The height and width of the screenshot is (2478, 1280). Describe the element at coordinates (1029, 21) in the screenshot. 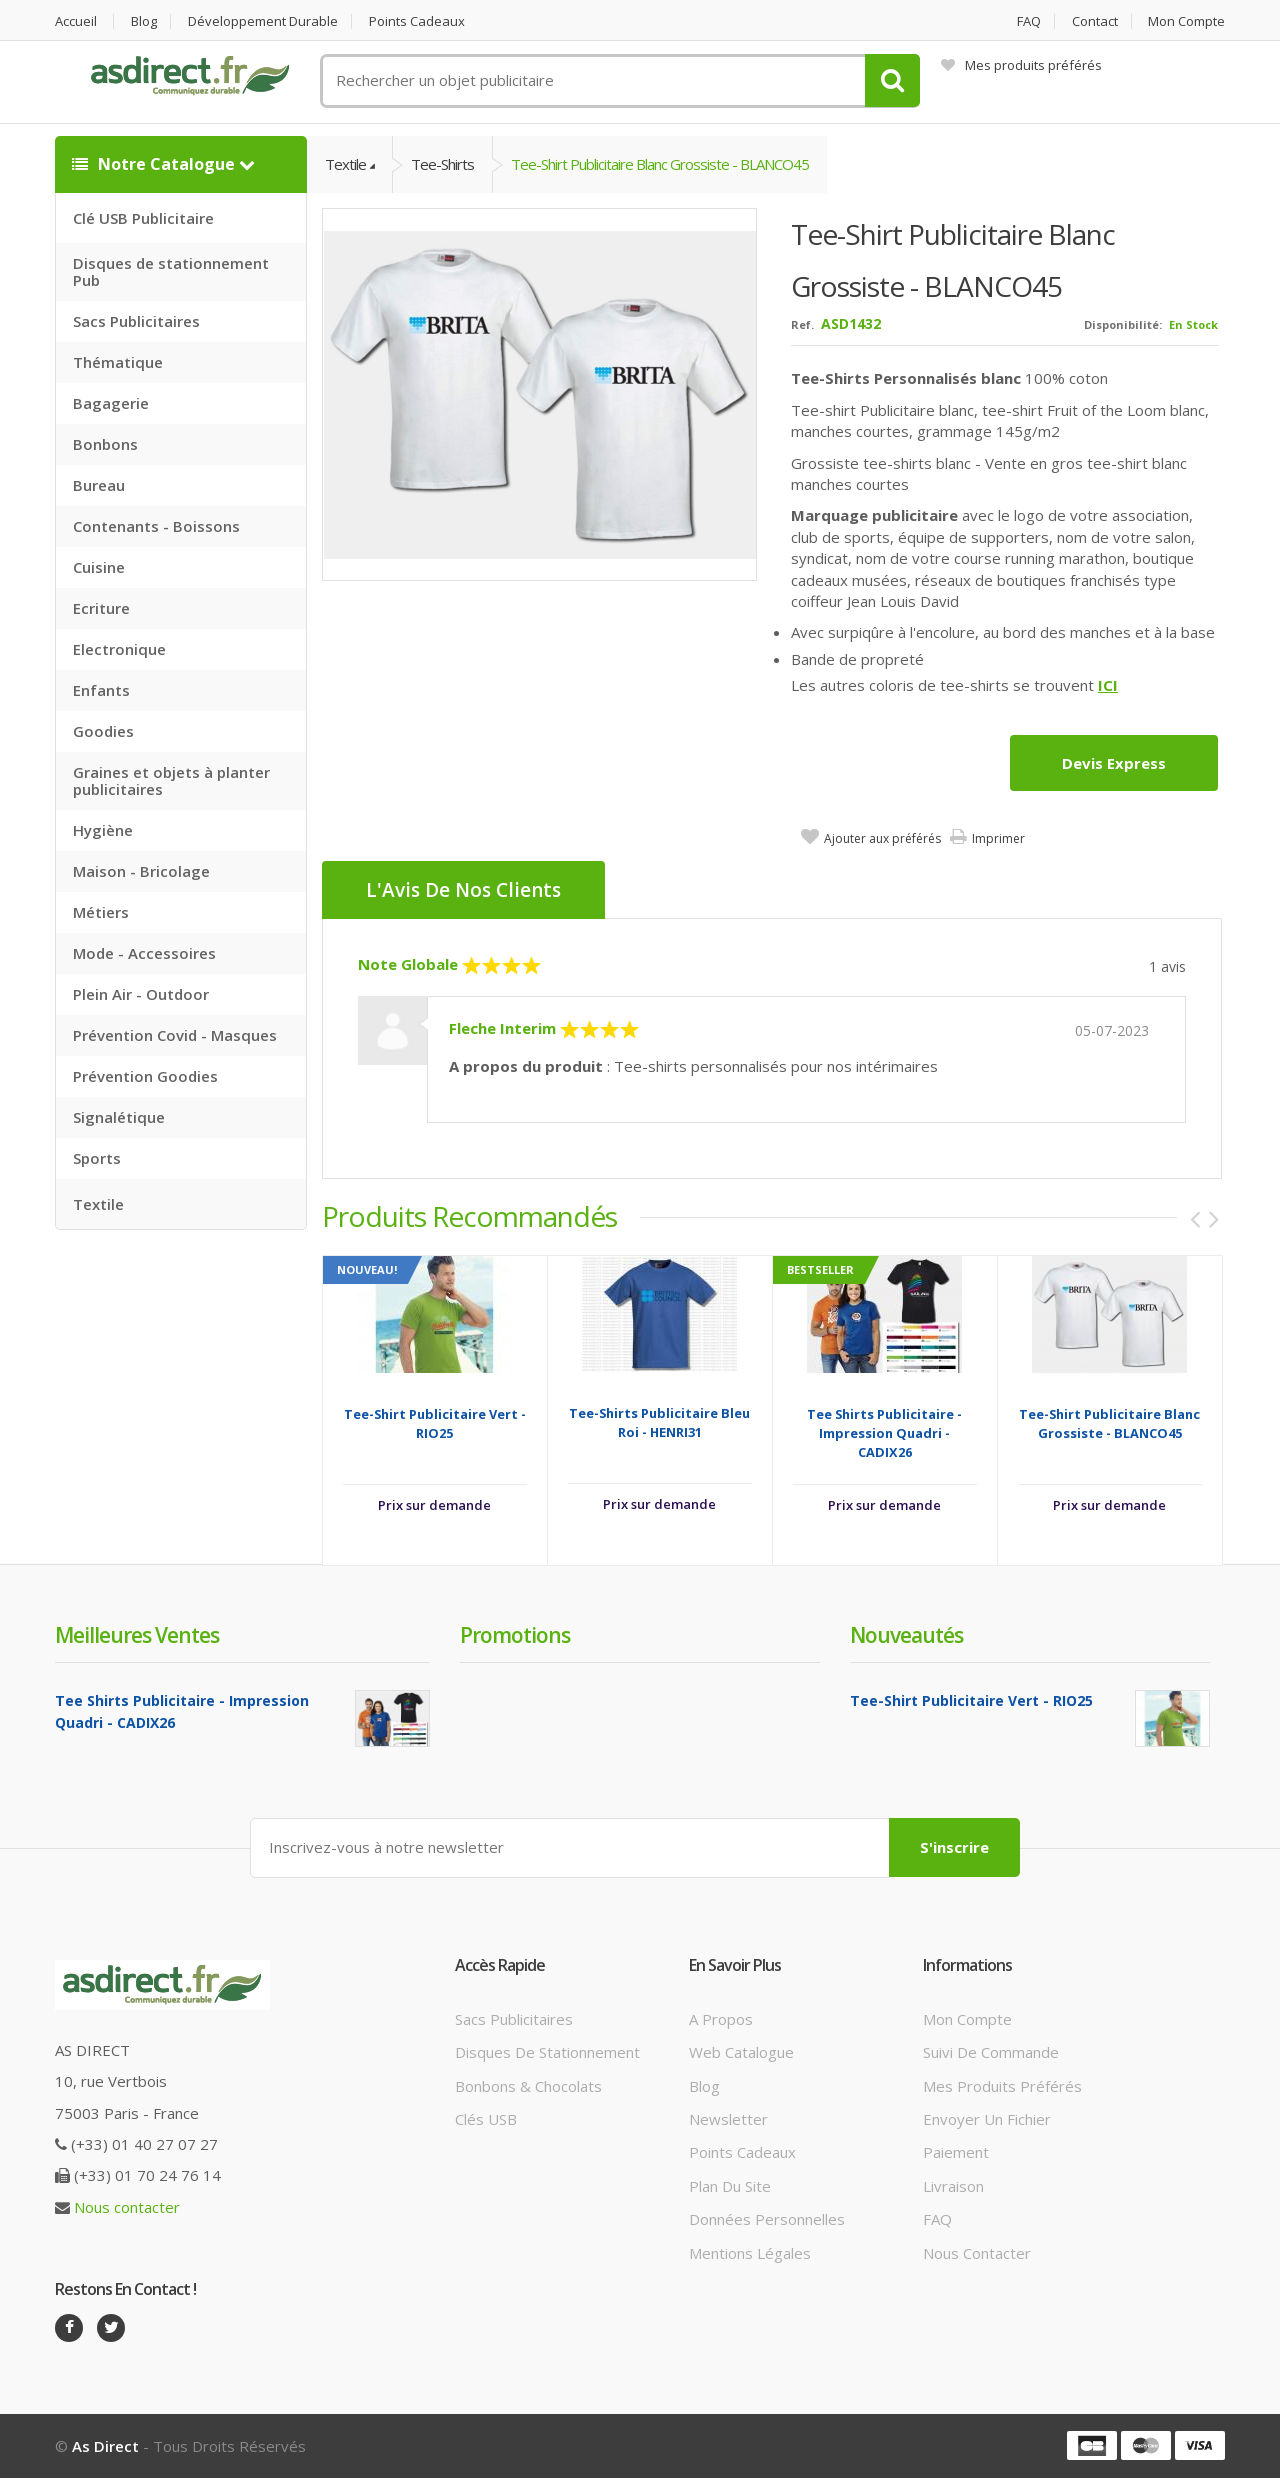

I see `FAQ` at that location.